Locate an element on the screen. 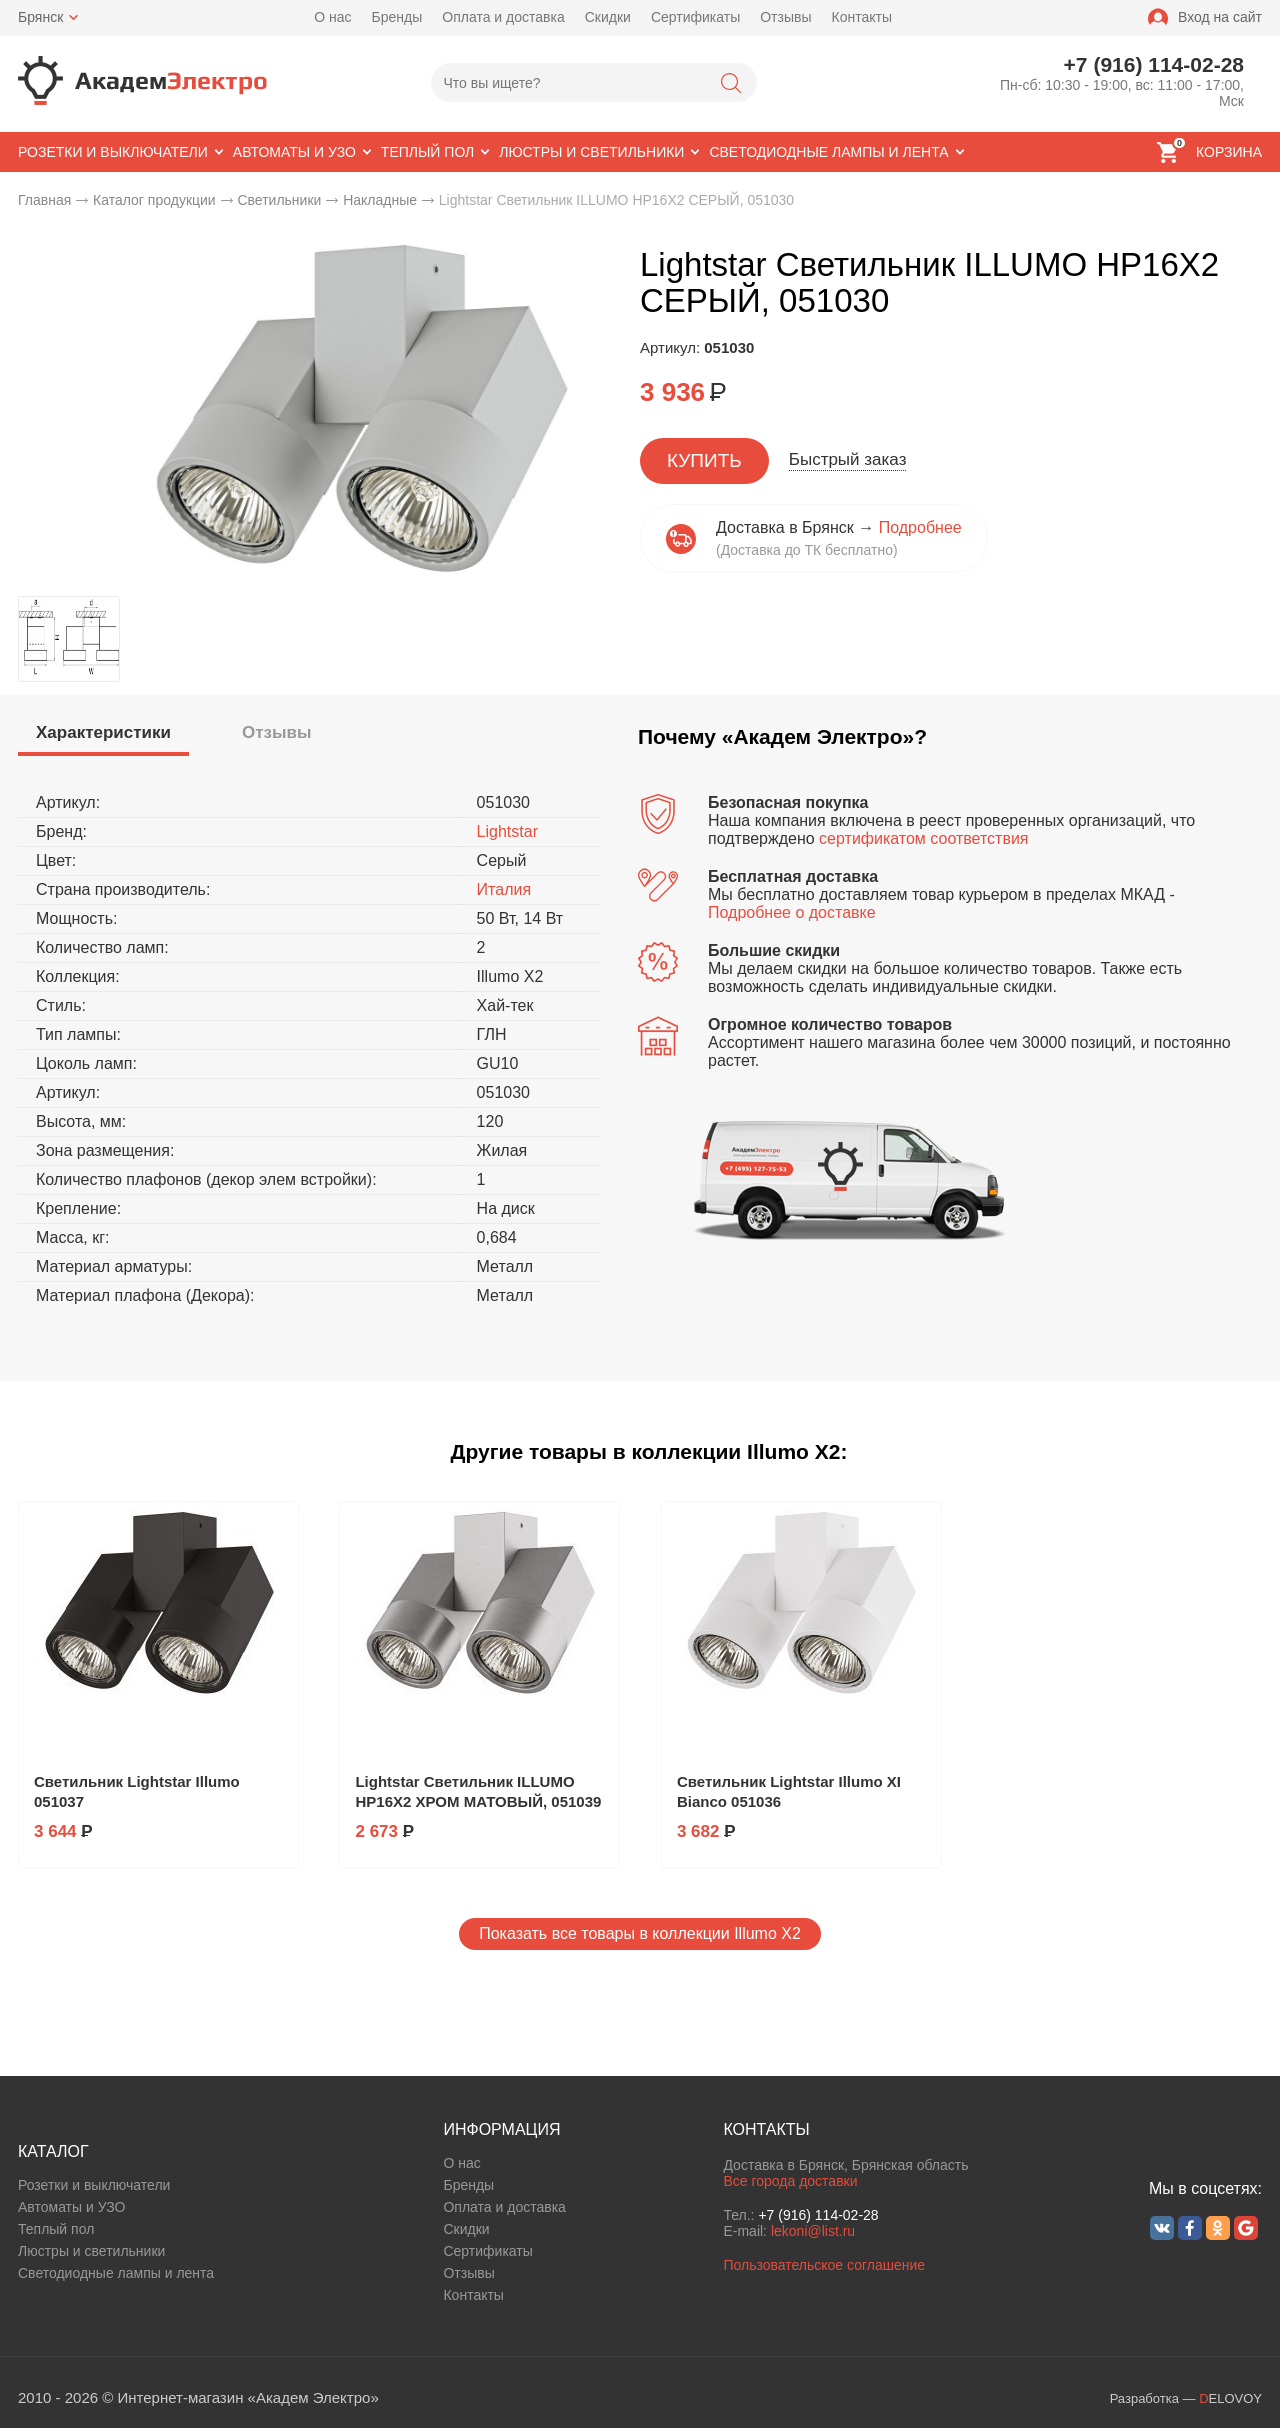  О нас is located at coordinates (332, 17).